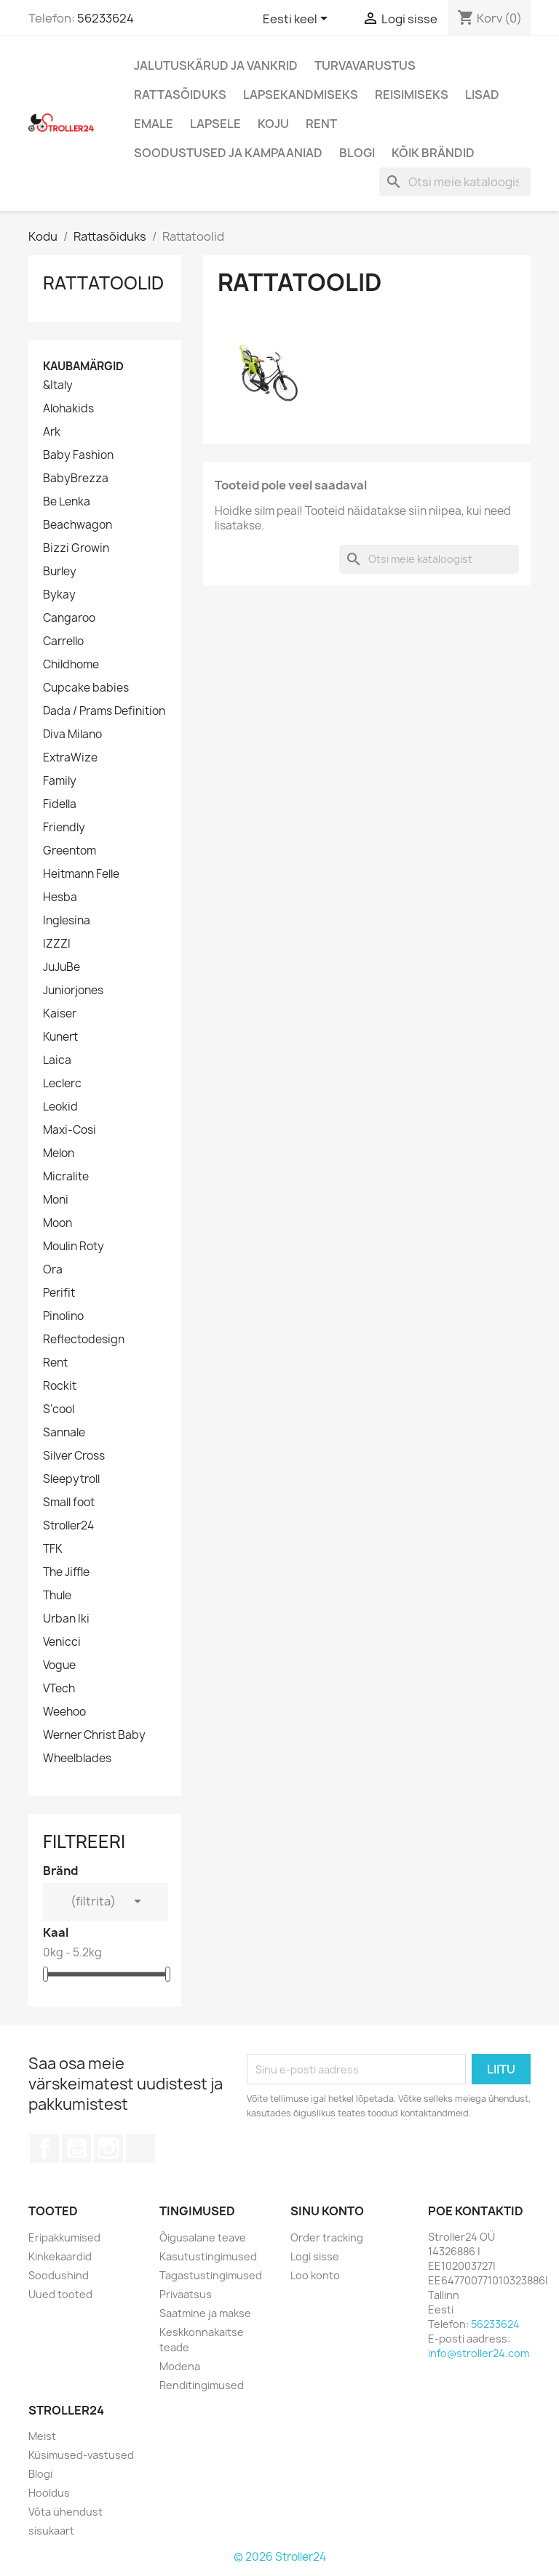  I want to click on Rattatoolid, so click(103, 283).